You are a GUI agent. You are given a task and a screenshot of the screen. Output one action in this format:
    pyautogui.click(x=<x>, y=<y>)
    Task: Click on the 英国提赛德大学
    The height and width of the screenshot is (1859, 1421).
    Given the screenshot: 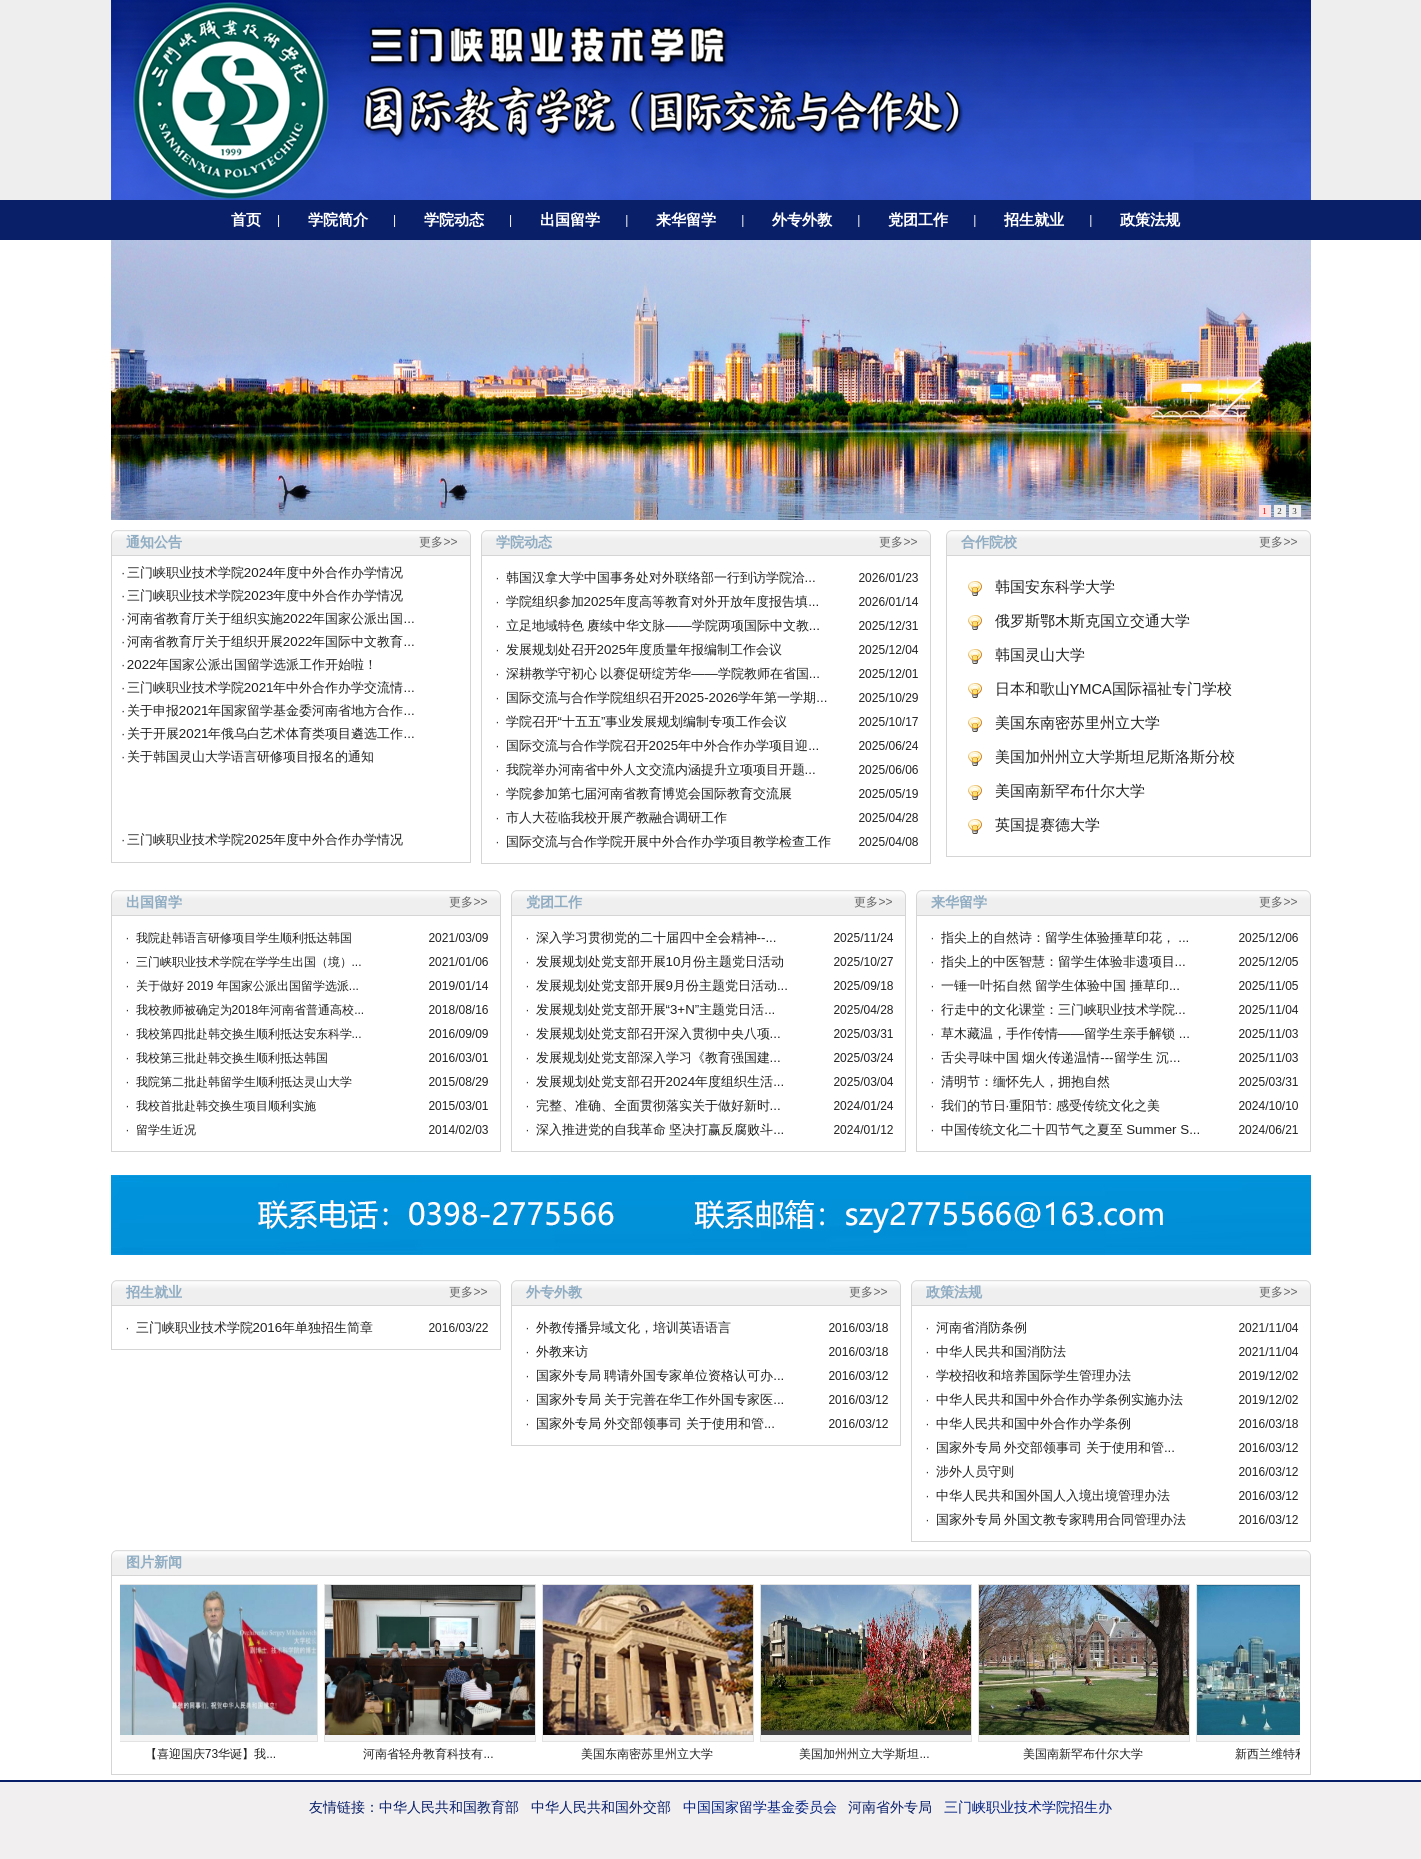 What is the action you would take?
    pyautogui.click(x=1047, y=825)
    